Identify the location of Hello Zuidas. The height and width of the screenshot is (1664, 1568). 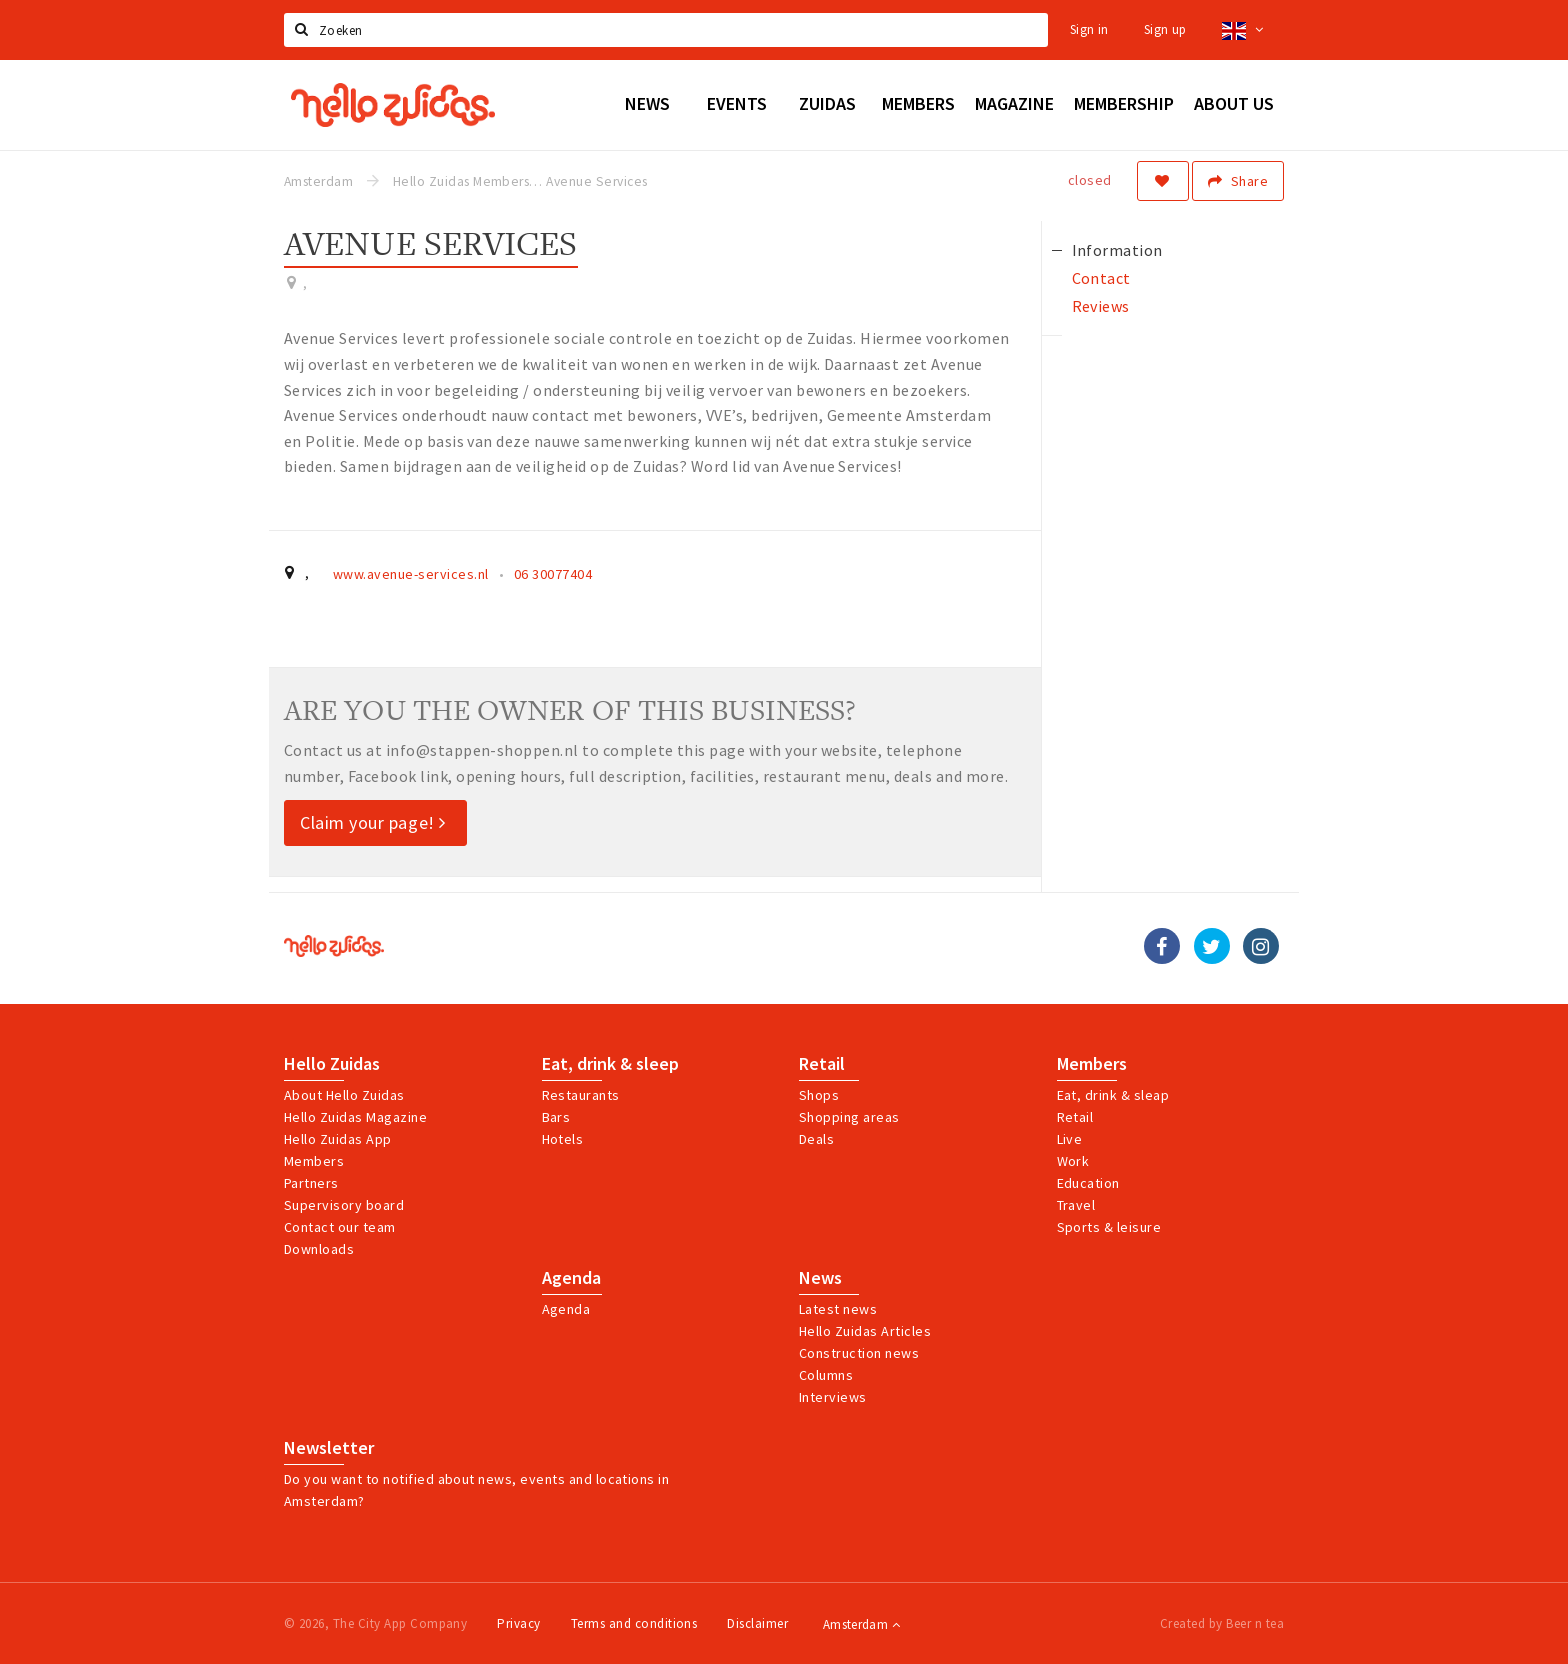
(332, 1064).